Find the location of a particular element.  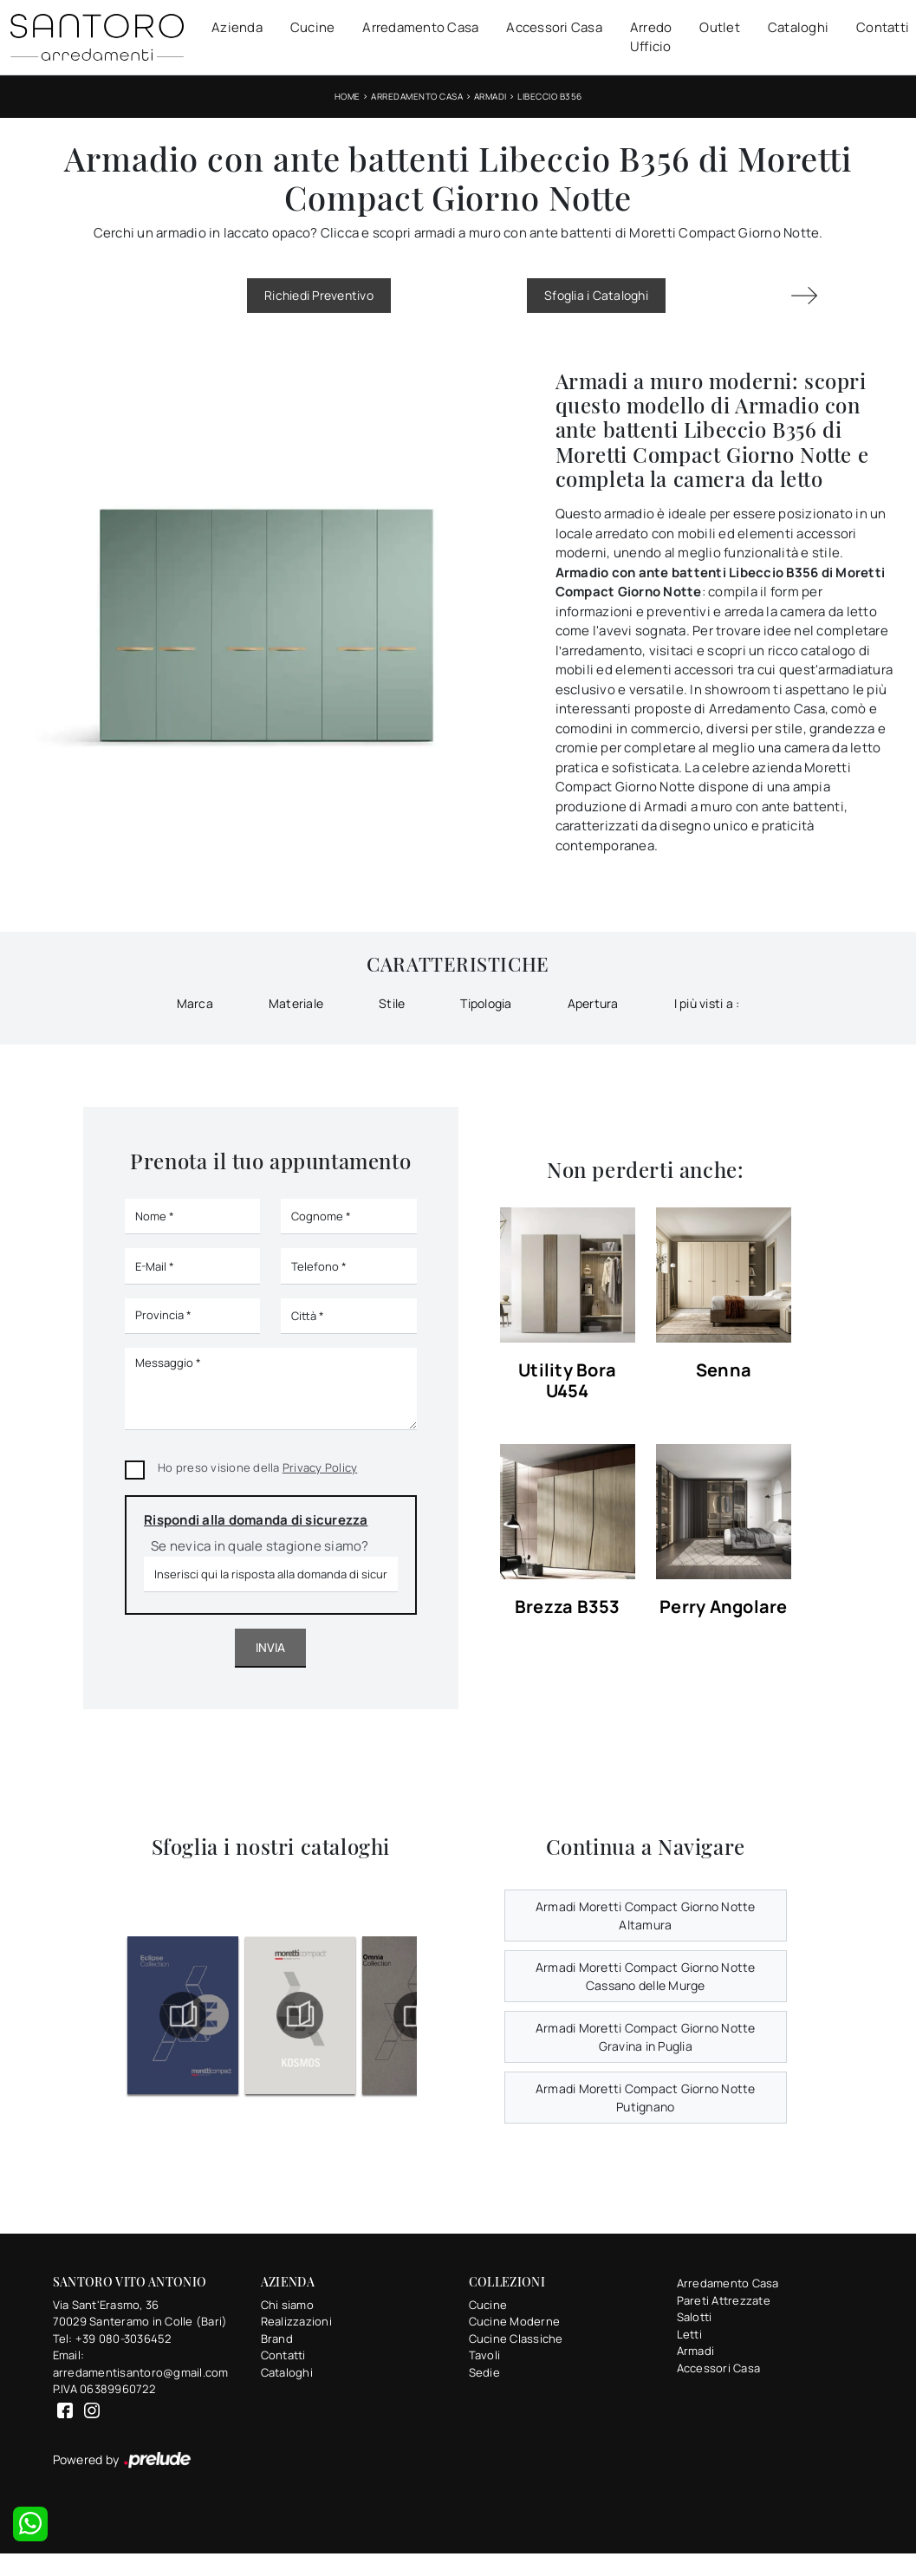

Accessori Casa is located at coordinates (554, 27).